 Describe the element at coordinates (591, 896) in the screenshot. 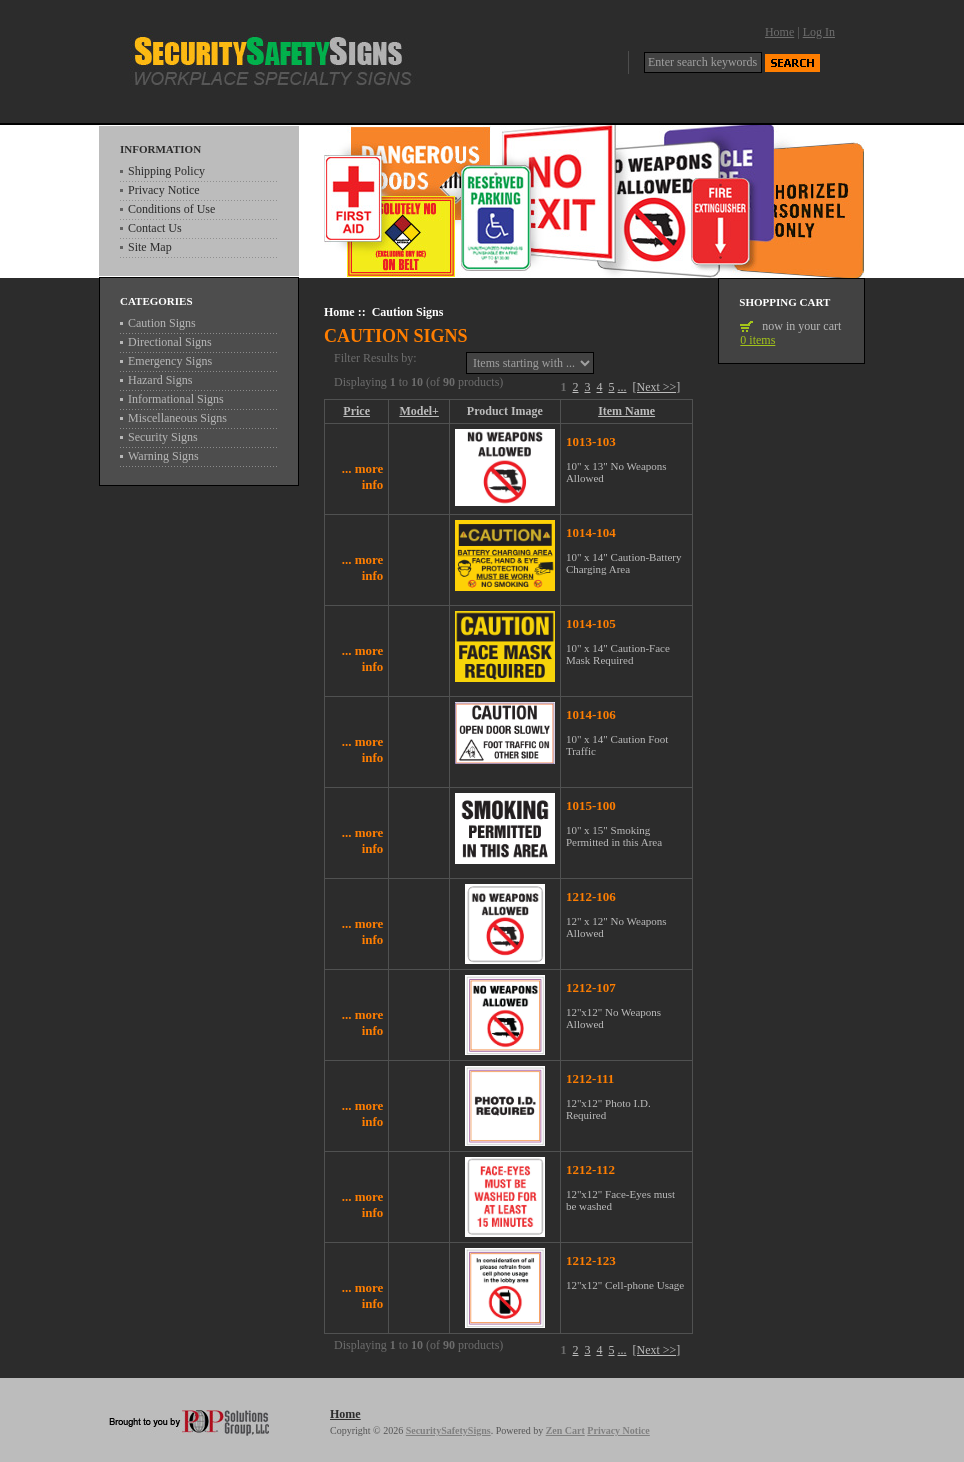

I see `1212-106` at that location.